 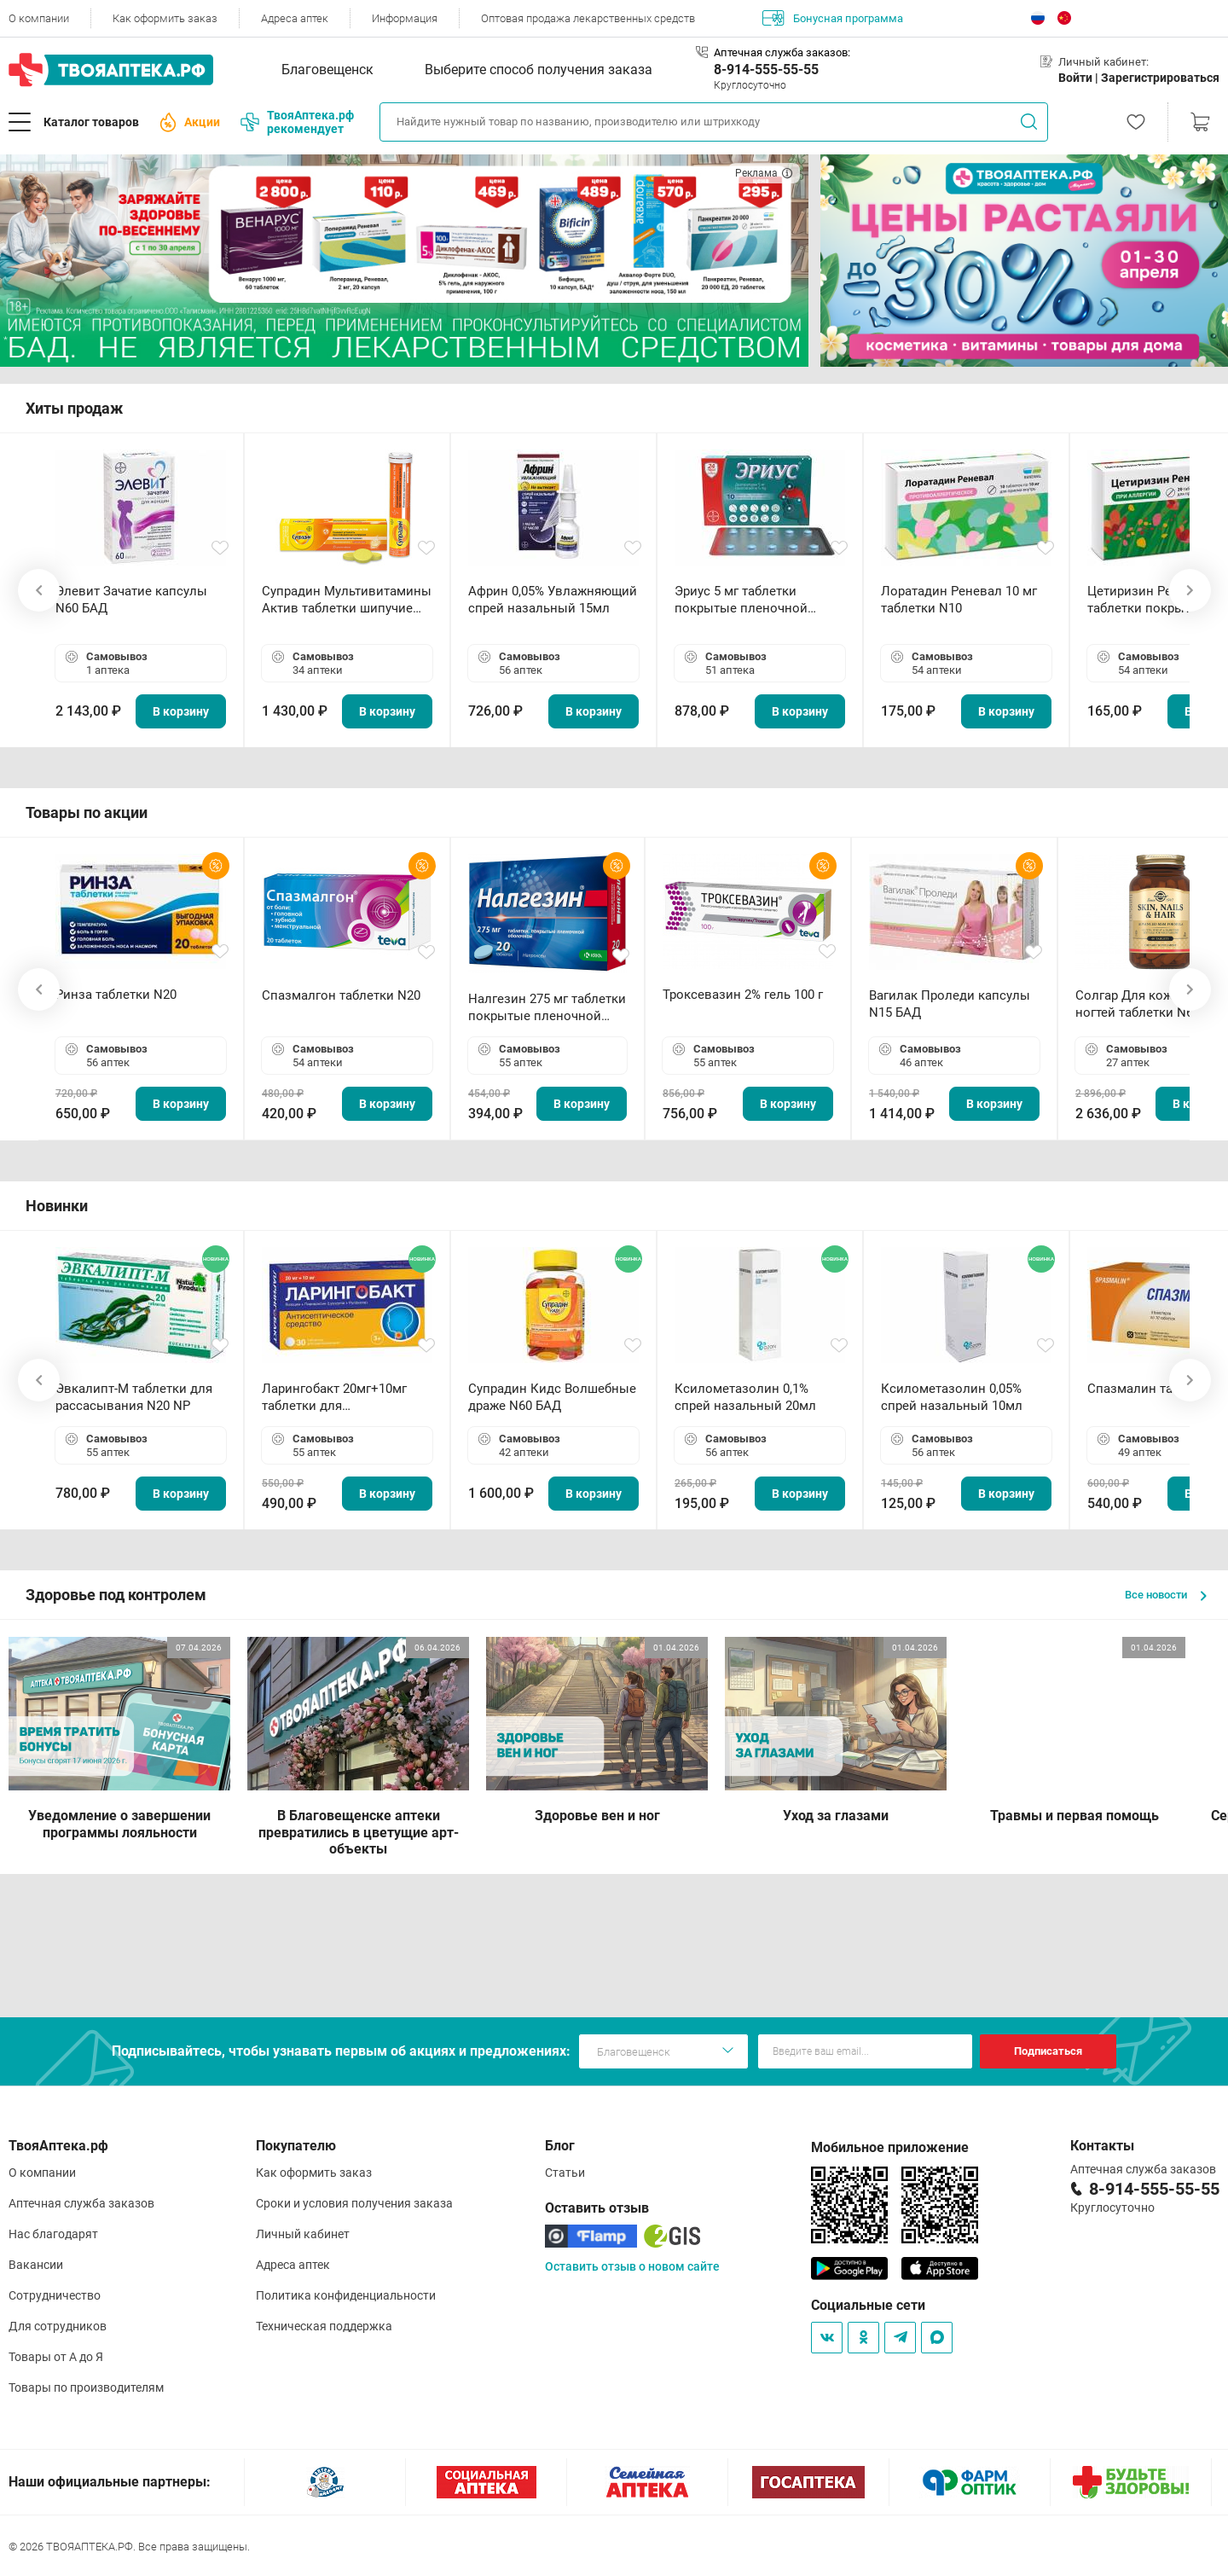 What do you see at coordinates (766, 69) in the screenshot?
I see `8-914-555-55-55` at bounding box center [766, 69].